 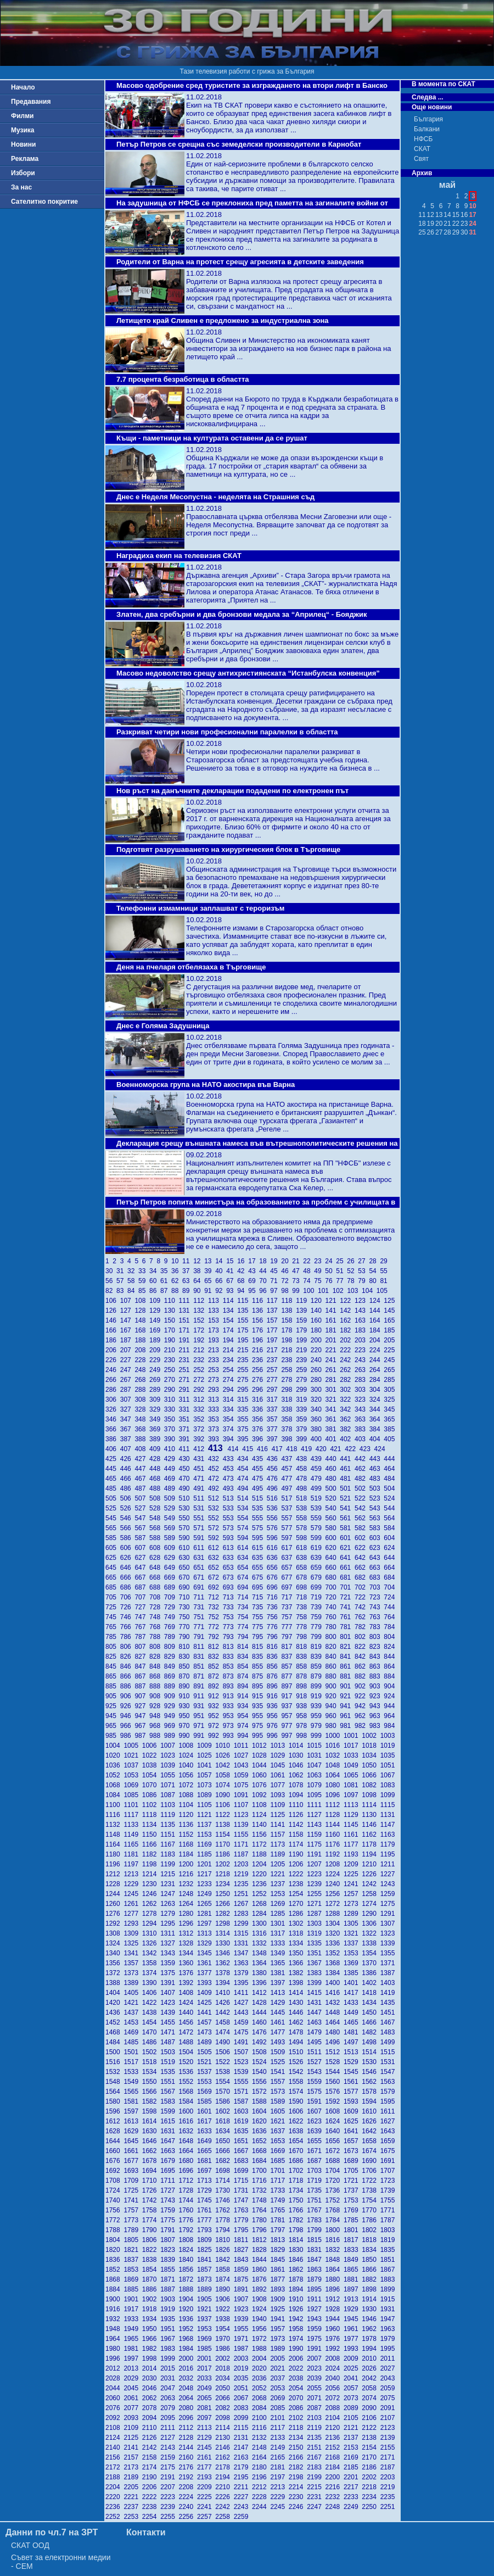 I want to click on 274, so click(x=230, y=1380).